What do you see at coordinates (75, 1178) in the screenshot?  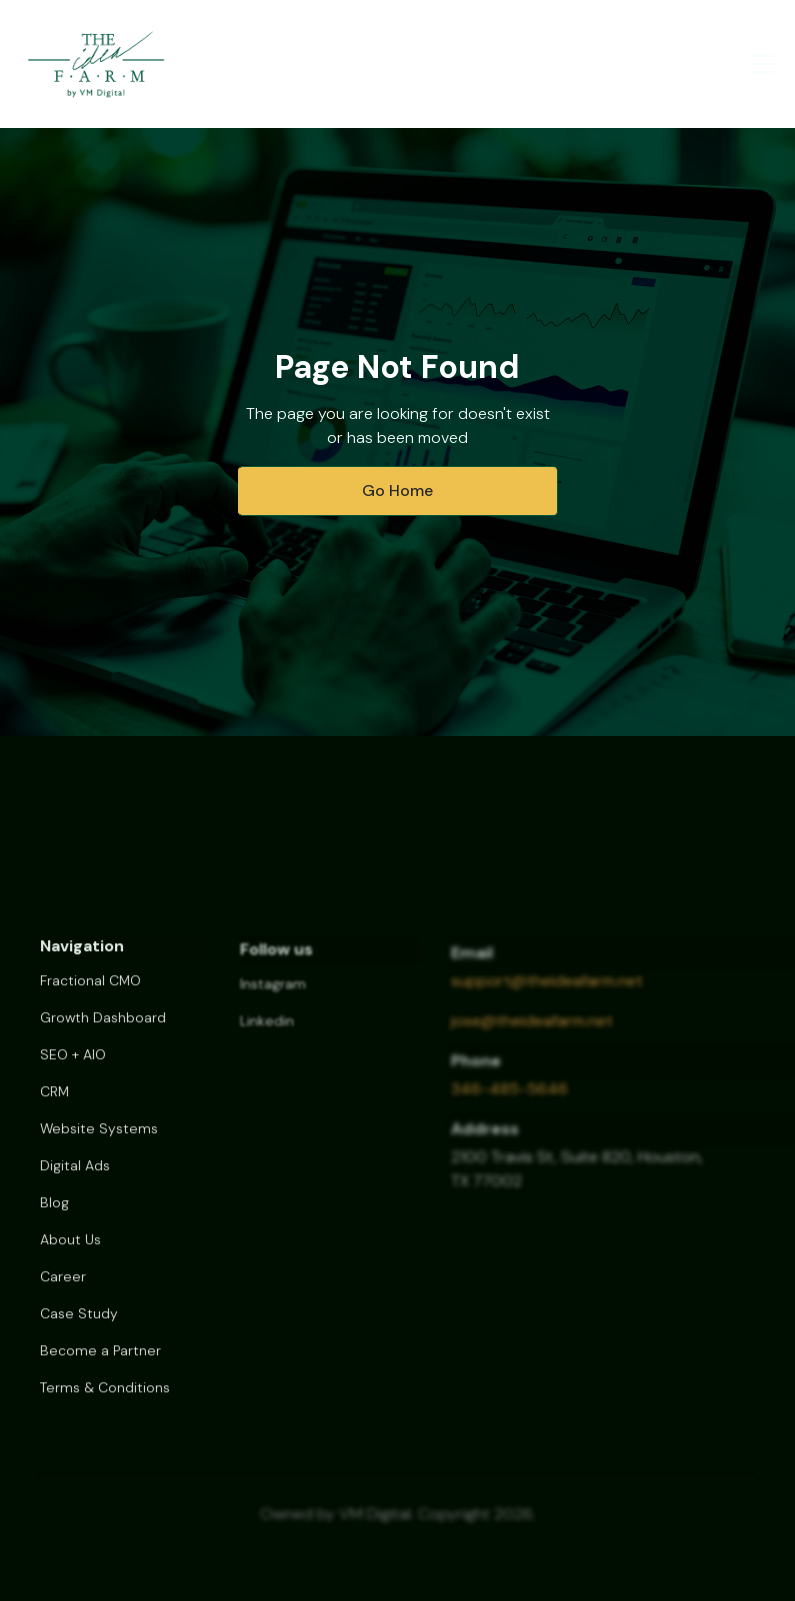 I see `Digital Ads` at bounding box center [75, 1178].